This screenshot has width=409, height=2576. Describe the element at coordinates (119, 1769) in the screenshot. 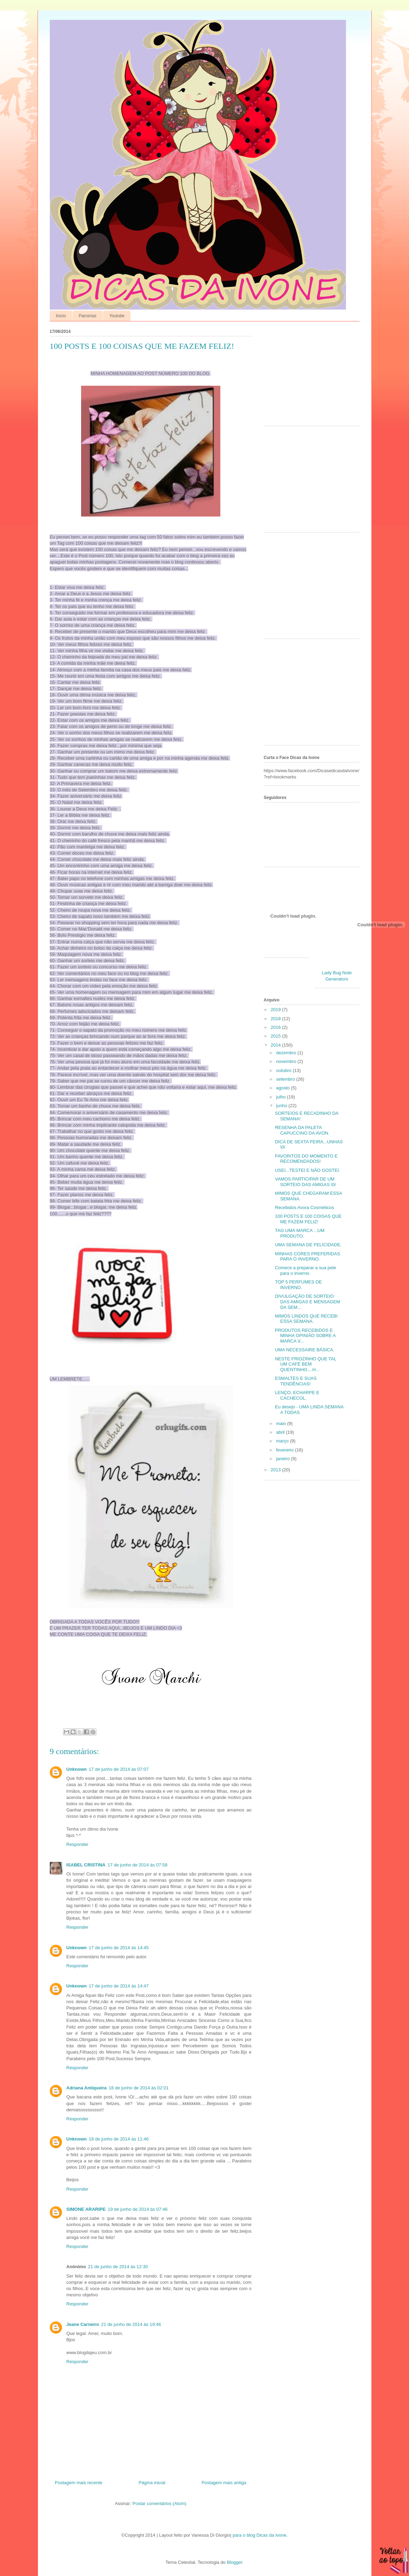

I see `17 de junho de 2014 às 07:07` at that location.